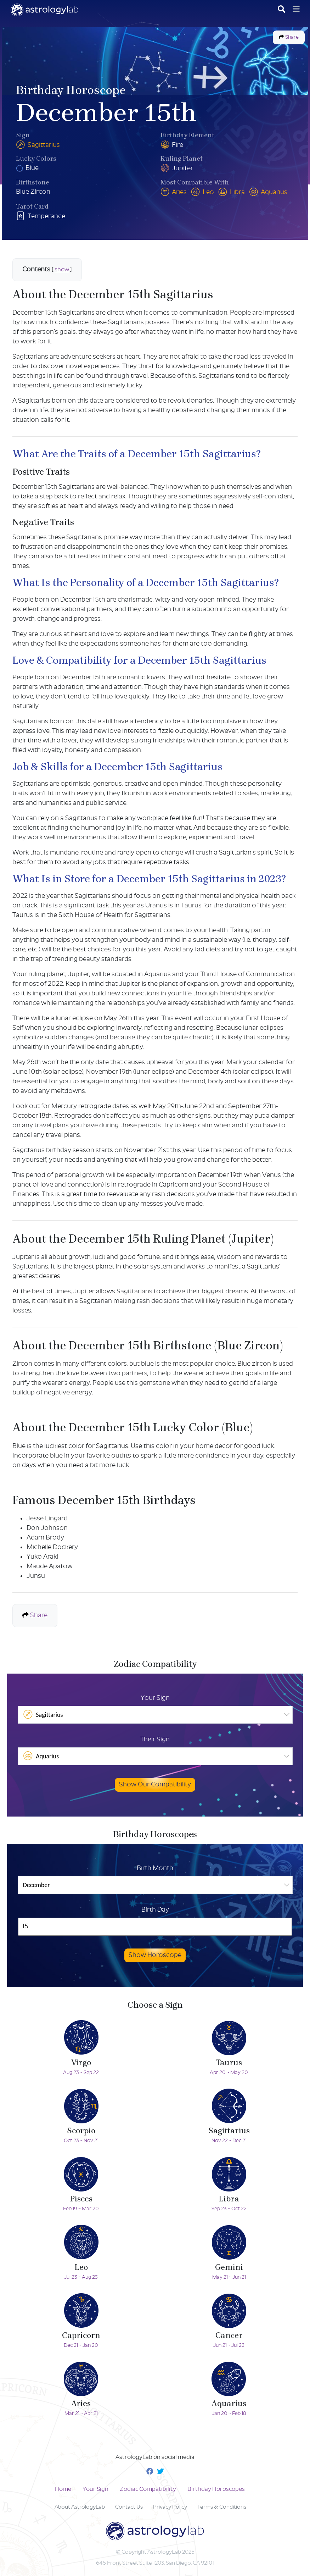 The height and width of the screenshot is (2576, 310). Describe the element at coordinates (231, 192) in the screenshot. I see `Libra` at that location.